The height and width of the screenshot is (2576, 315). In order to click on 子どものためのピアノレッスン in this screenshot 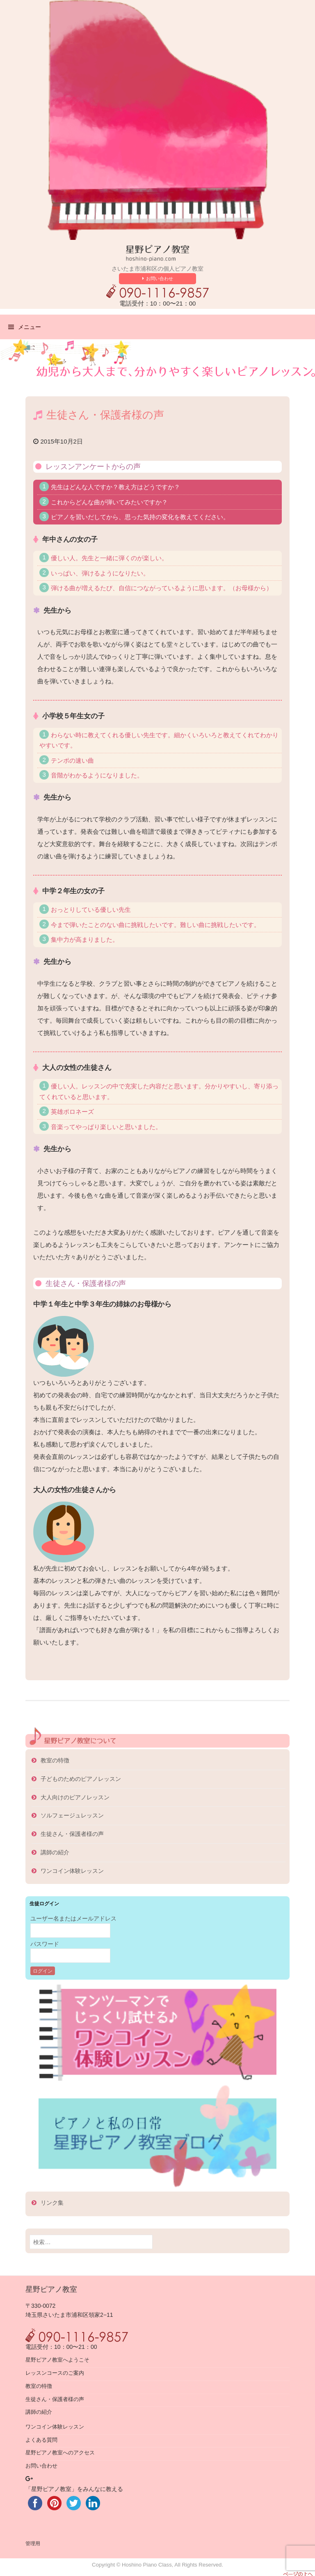, I will do `click(81, 1779)`.